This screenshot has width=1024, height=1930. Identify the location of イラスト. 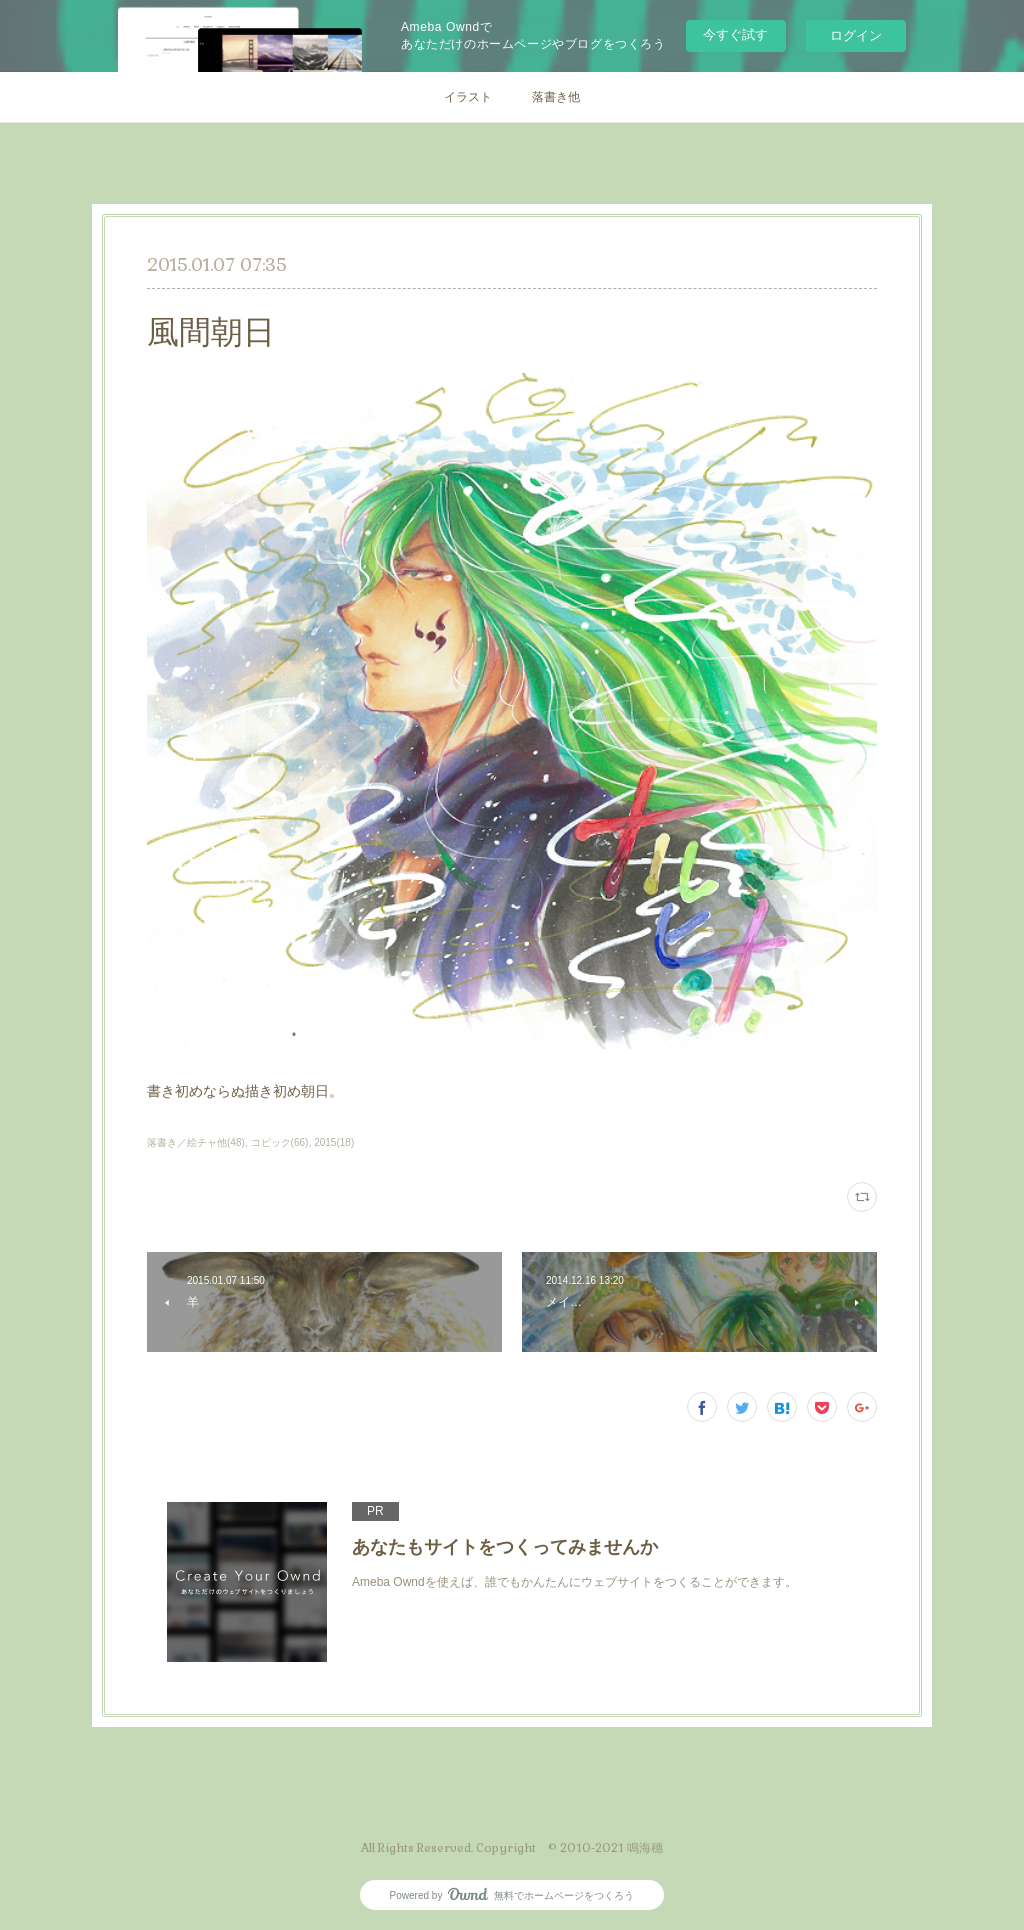
(468, 97).